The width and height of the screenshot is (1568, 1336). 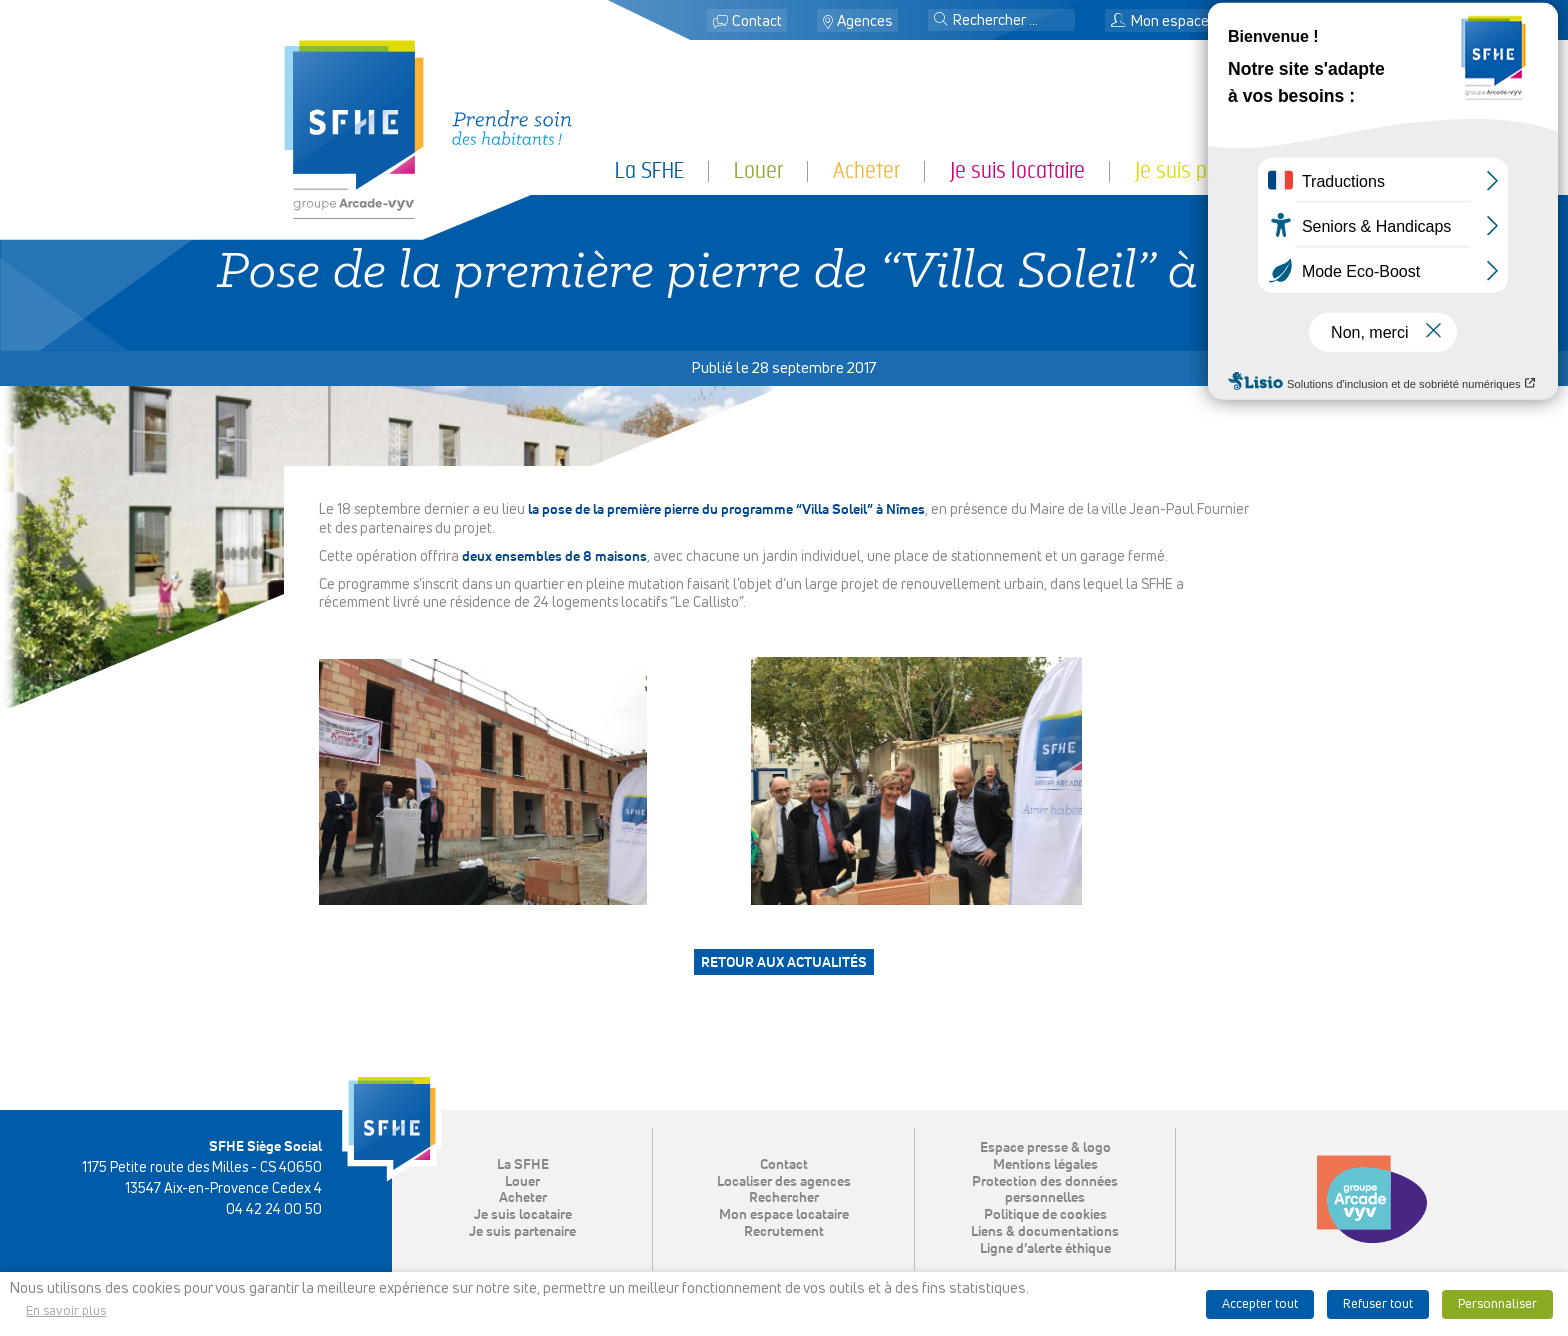 I want to click on Rechercher, so click(x=784, y=1198).